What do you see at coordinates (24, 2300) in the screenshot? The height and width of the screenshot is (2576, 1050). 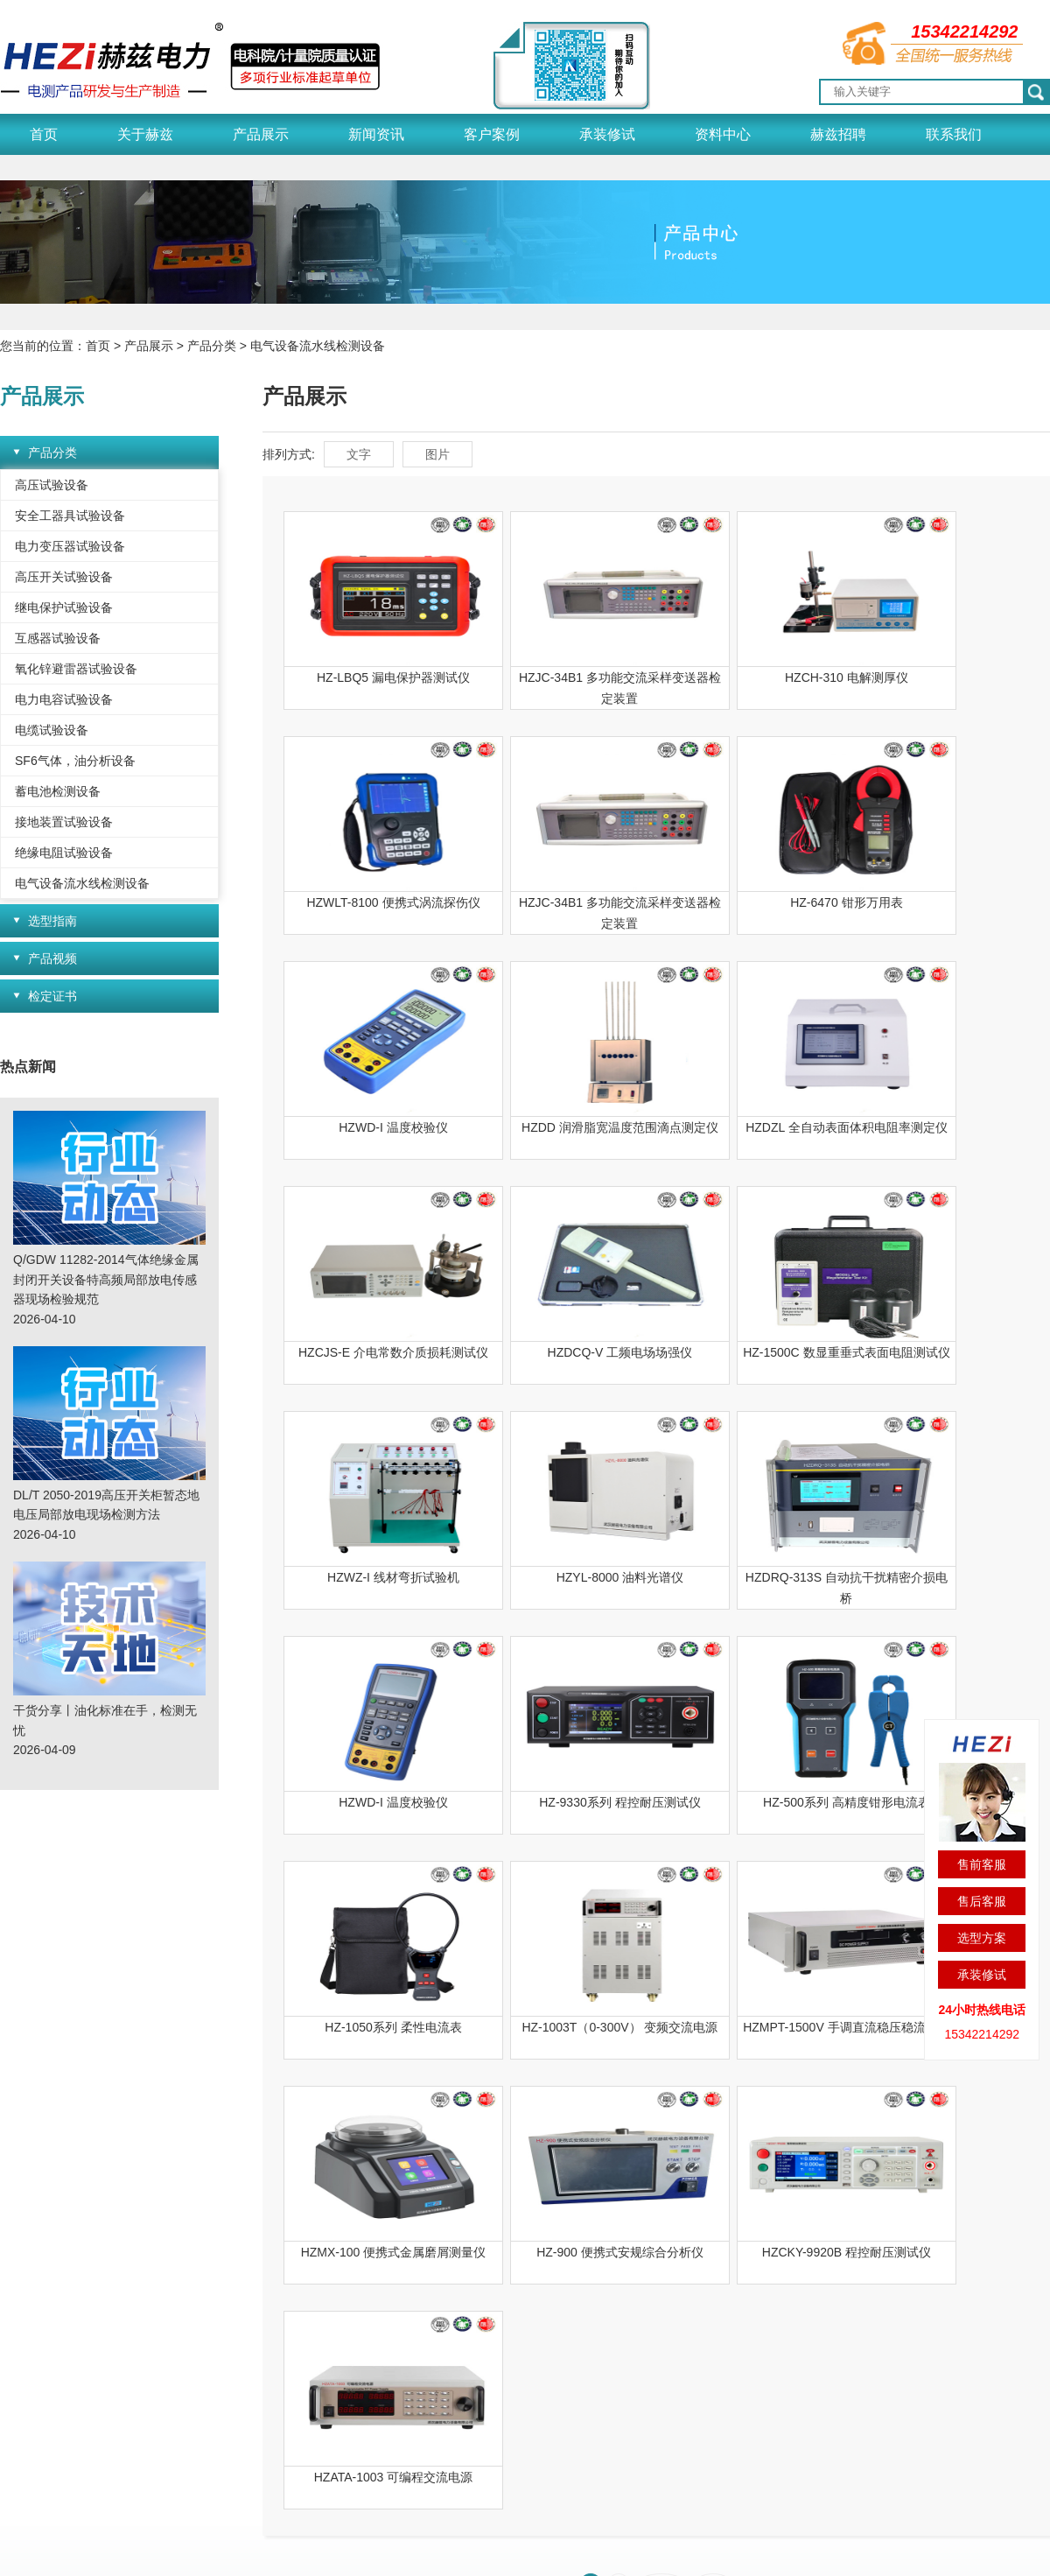 I see `荣誉资质` at bounding box center [24, 2300].